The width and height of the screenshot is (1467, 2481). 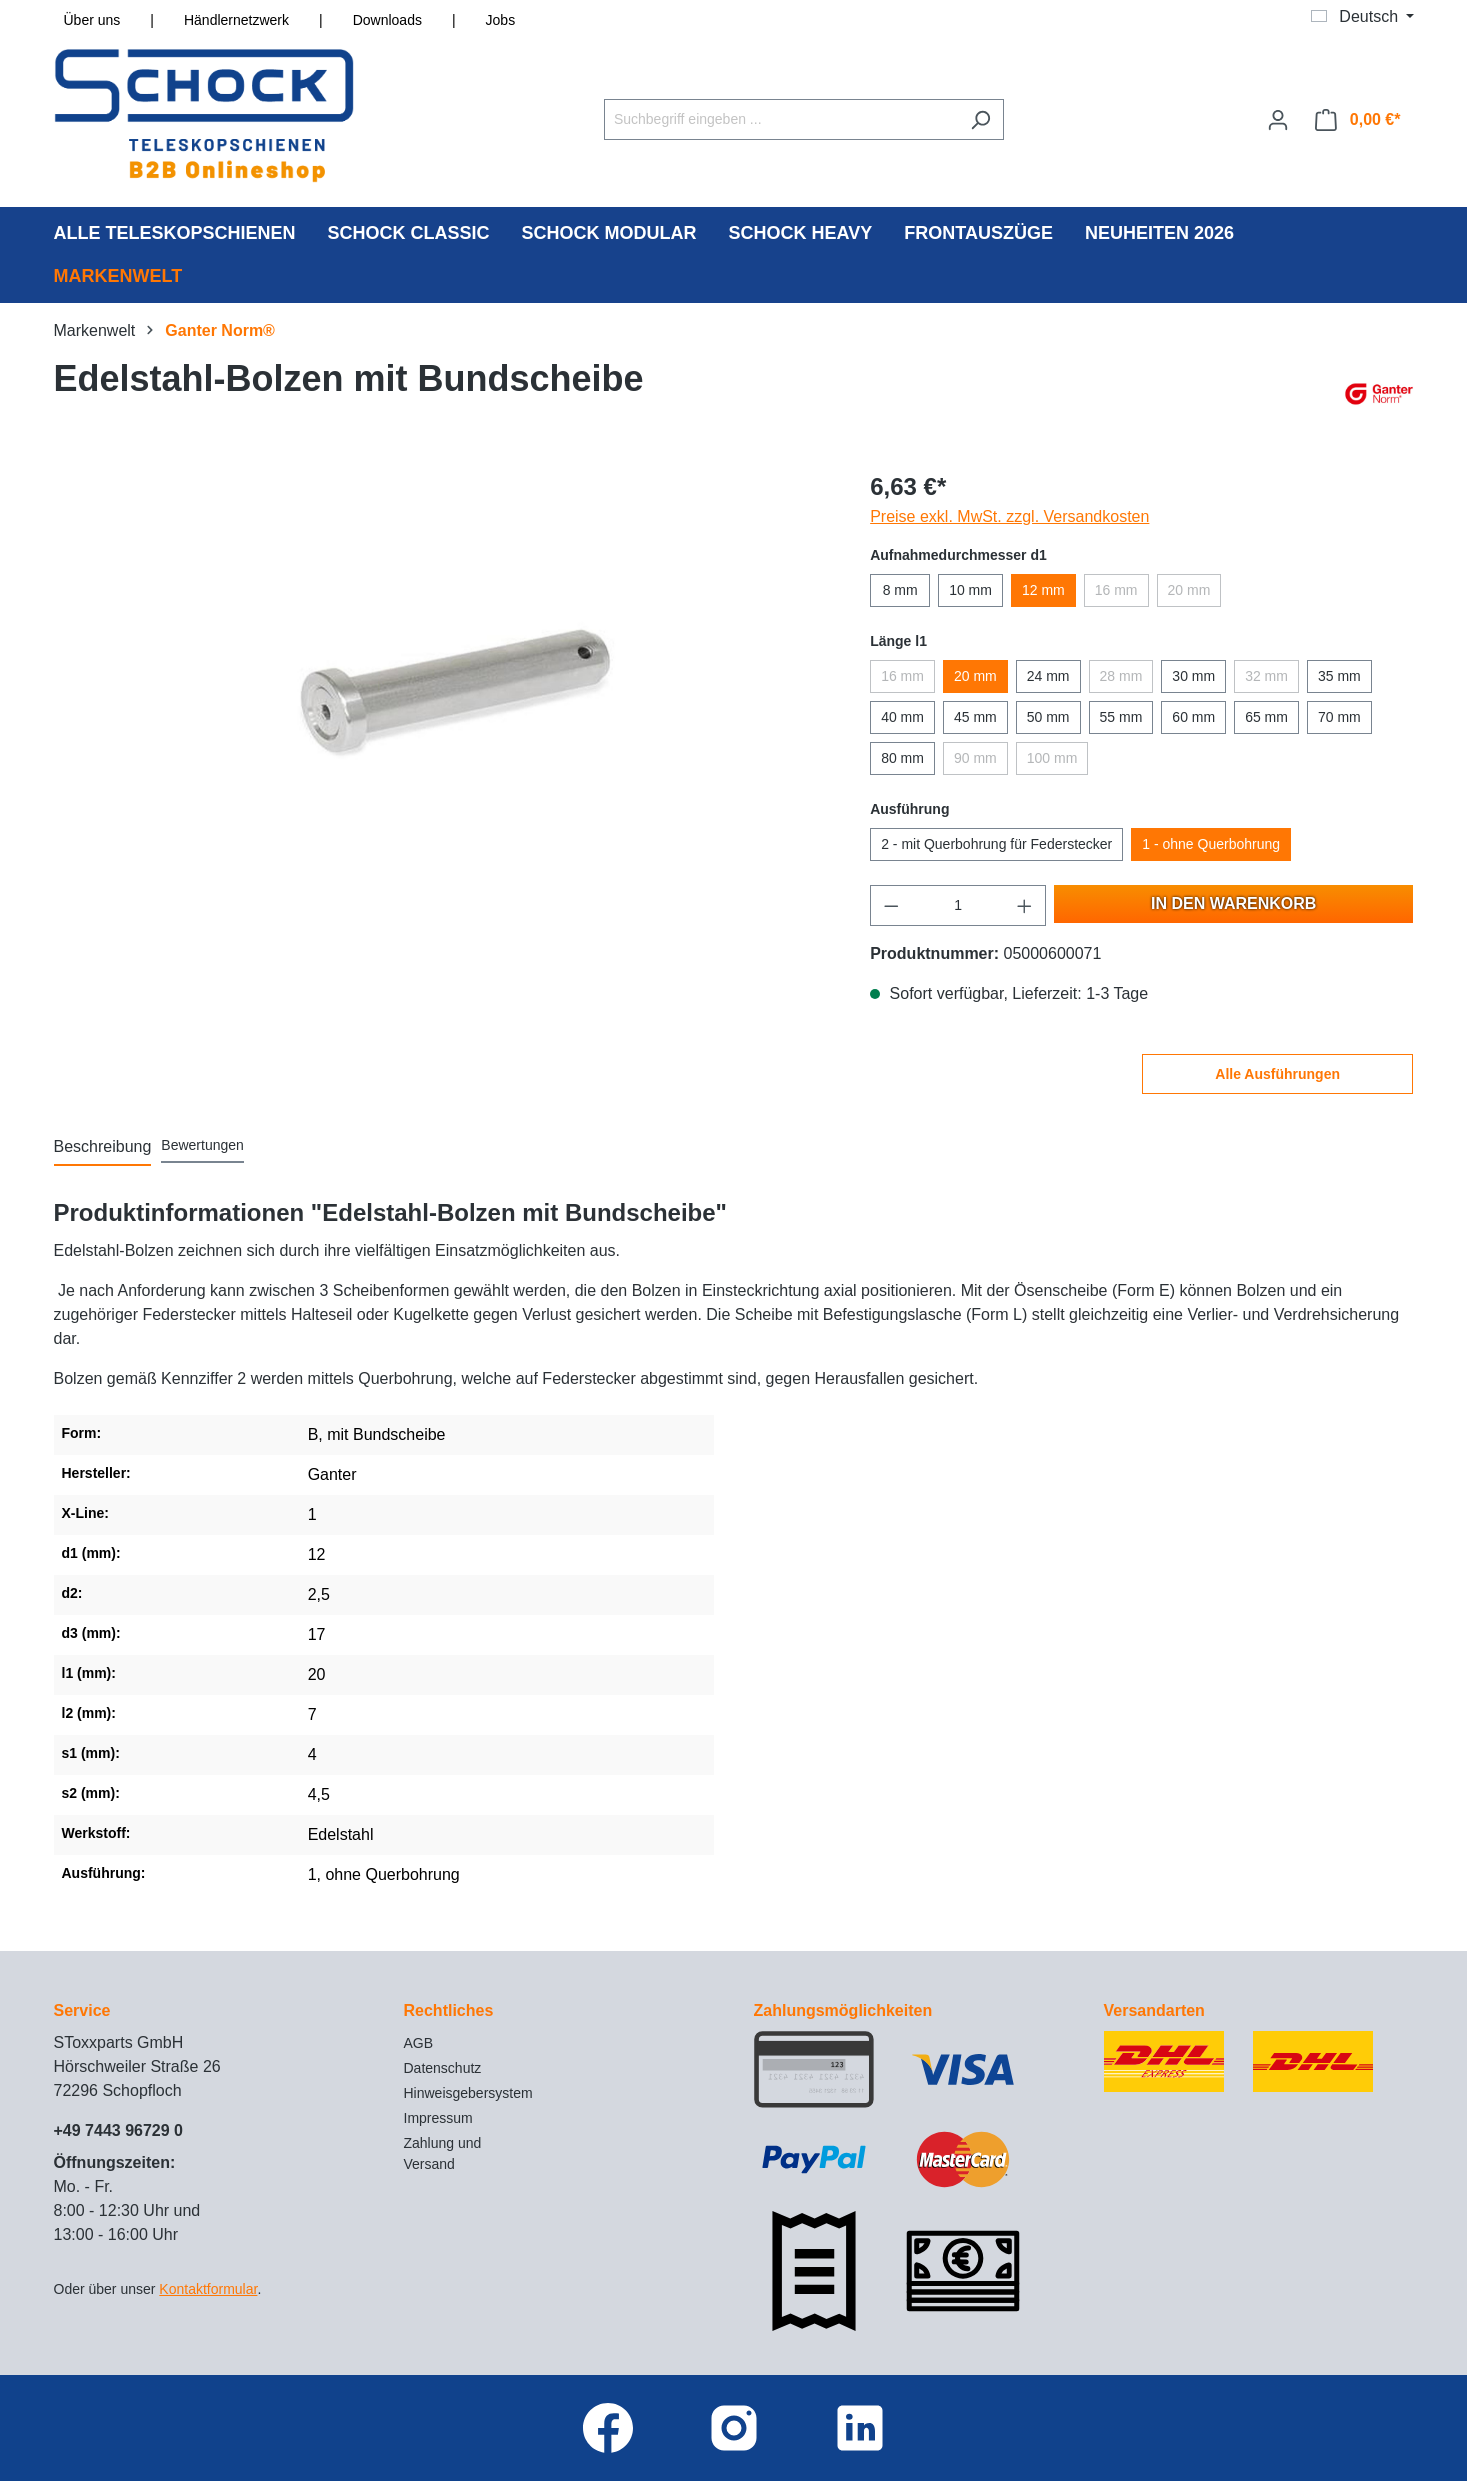 What do you see at coordinates (202, 1145) in the screenshot?
I see `Bewertungen [tab]` at bounding box center [202, 1145].